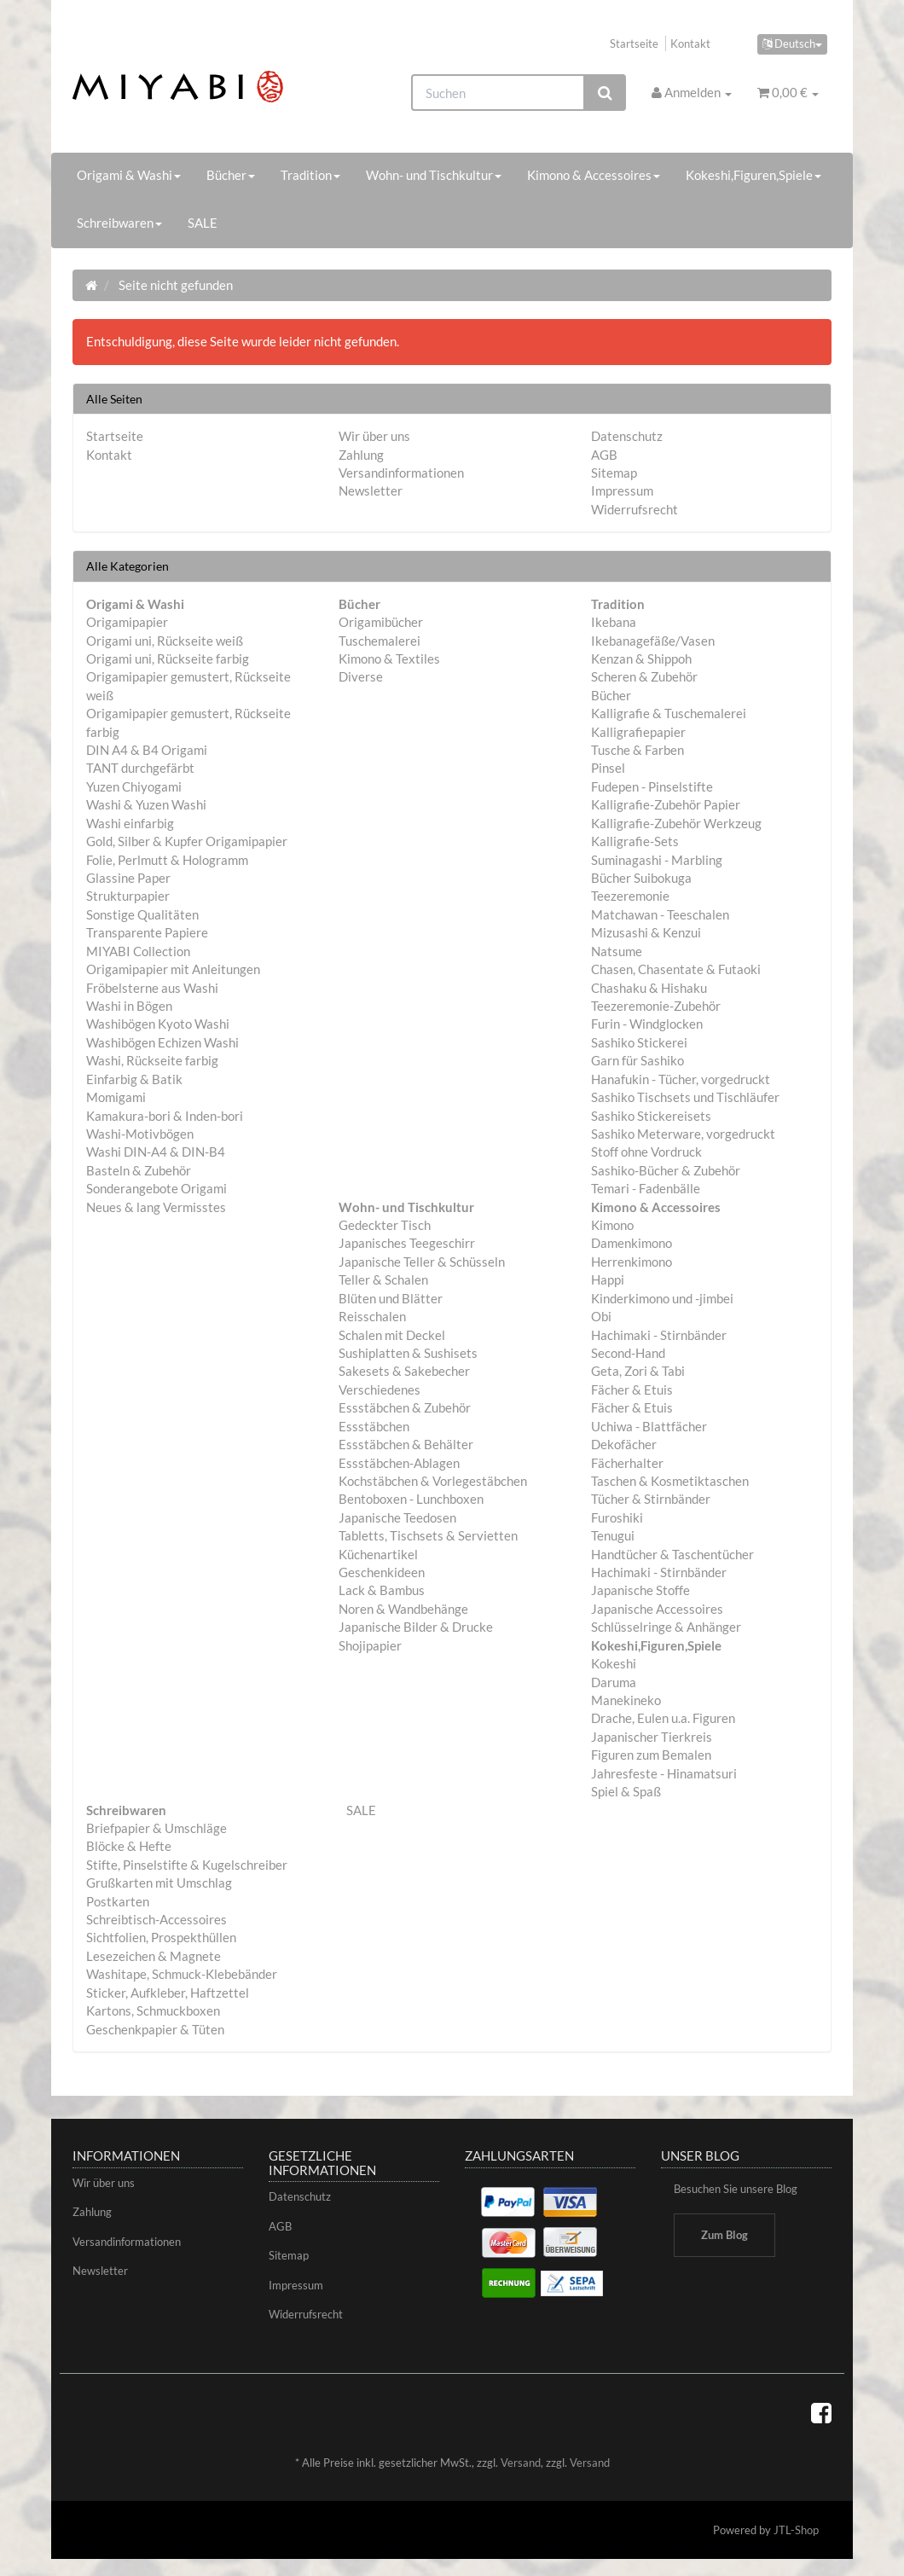 The image size is (904, 2576). What do you see at coordinates (157, 1023) in the screenshot?
I see `Washibögen Kyoto Washi` at bounding box center [157, 1023].